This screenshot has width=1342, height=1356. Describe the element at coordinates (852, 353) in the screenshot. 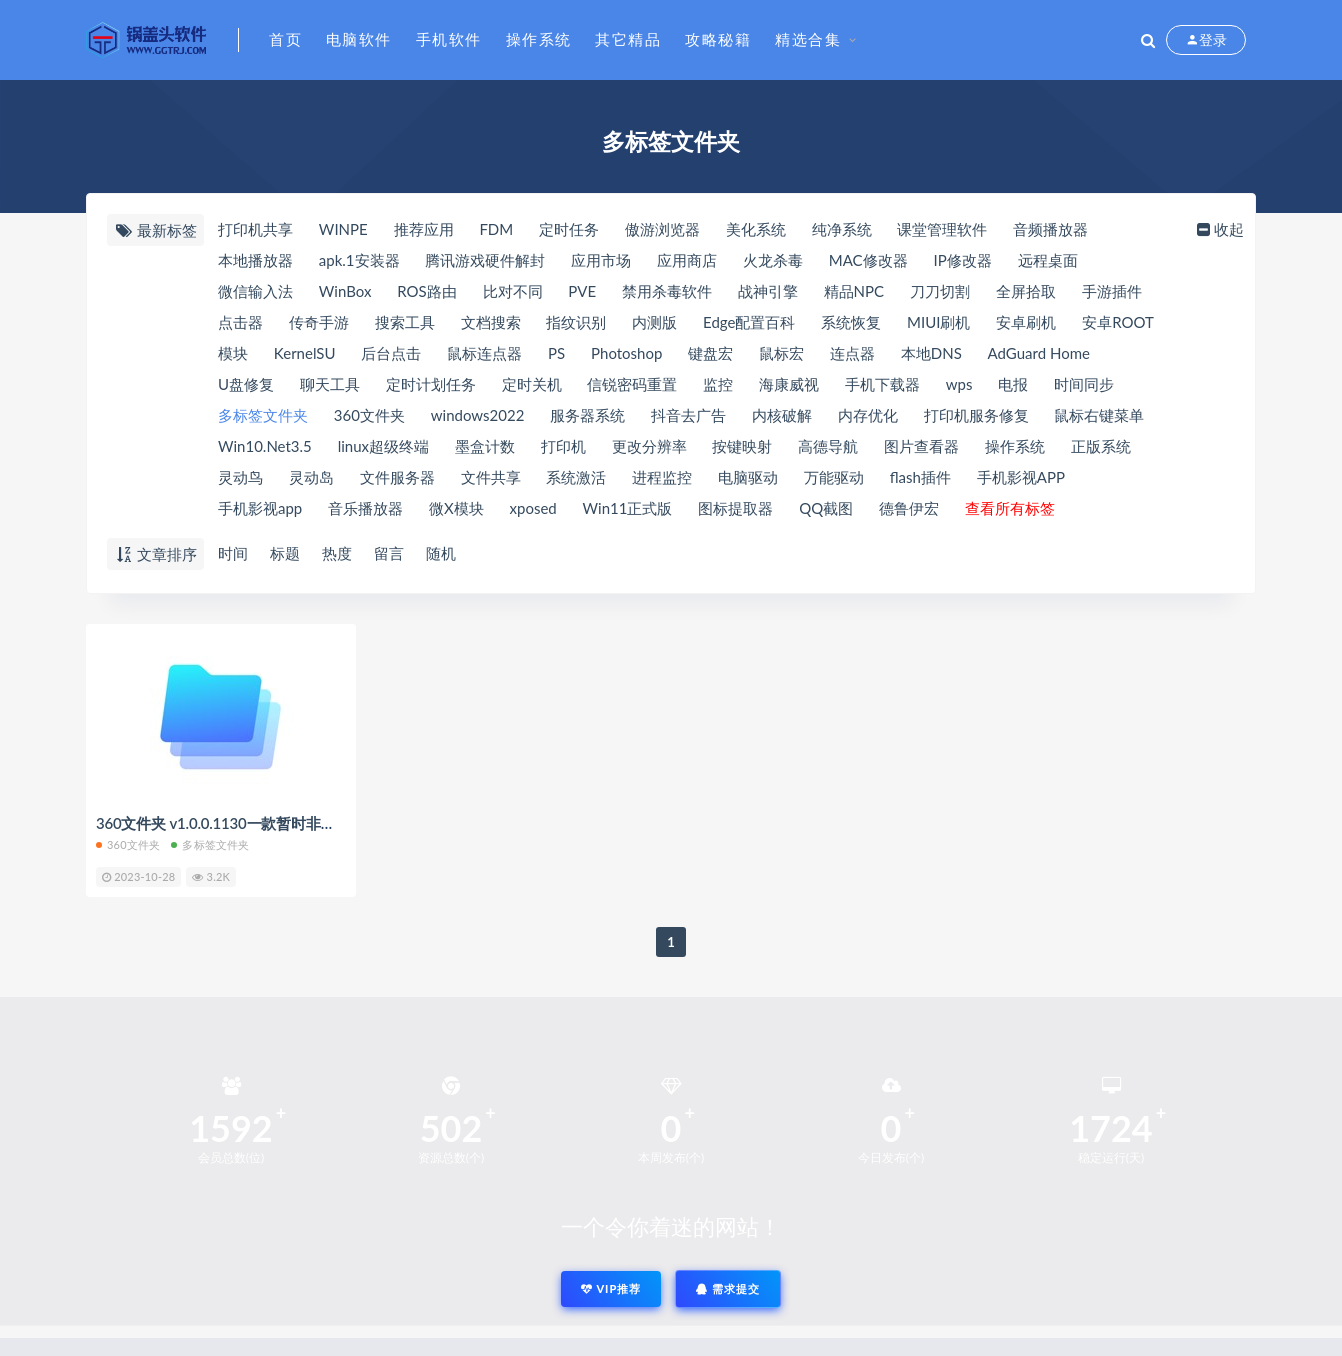

I see `连点器` at that location.